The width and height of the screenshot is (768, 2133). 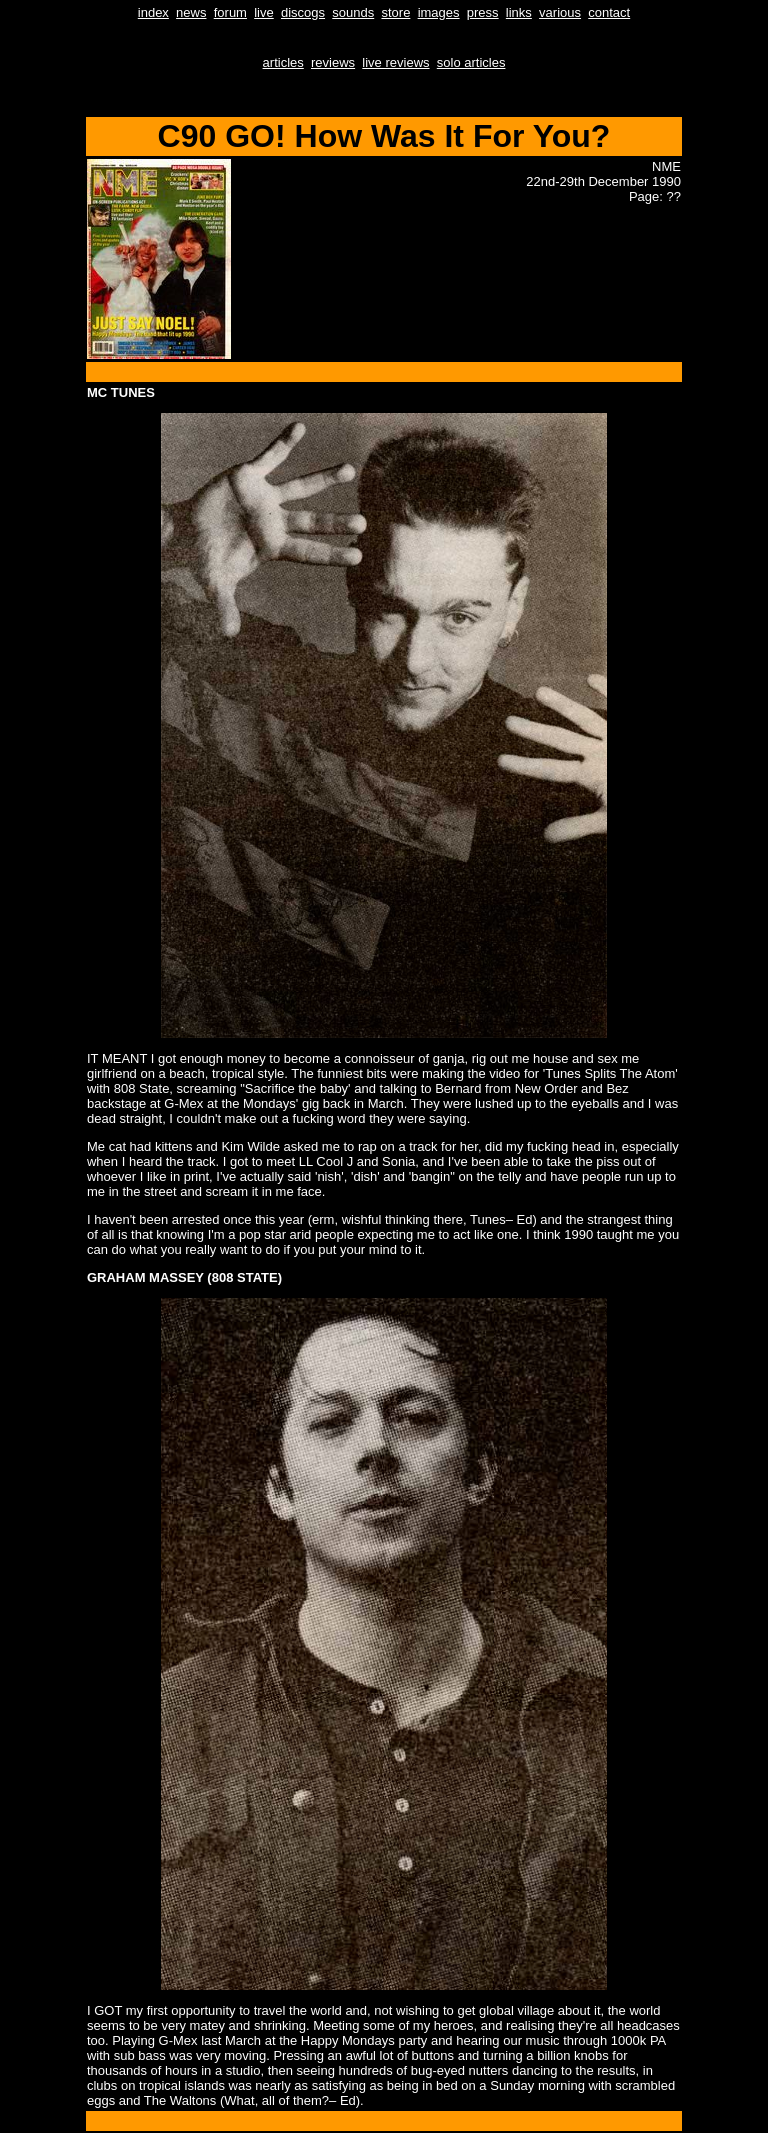 What do you see at coordinates (283, 62) in the screenshot?
I see `articles` at bounding box center [283, 62].